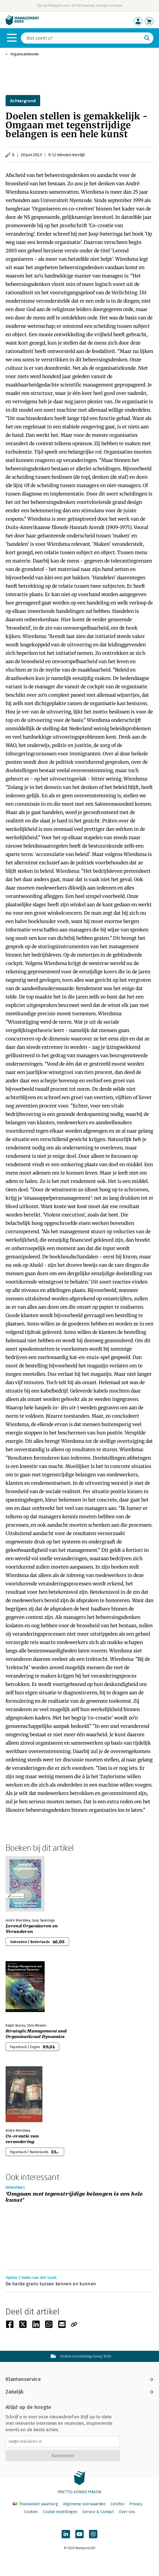  I want to click on Over ons, so click(127, 2511).